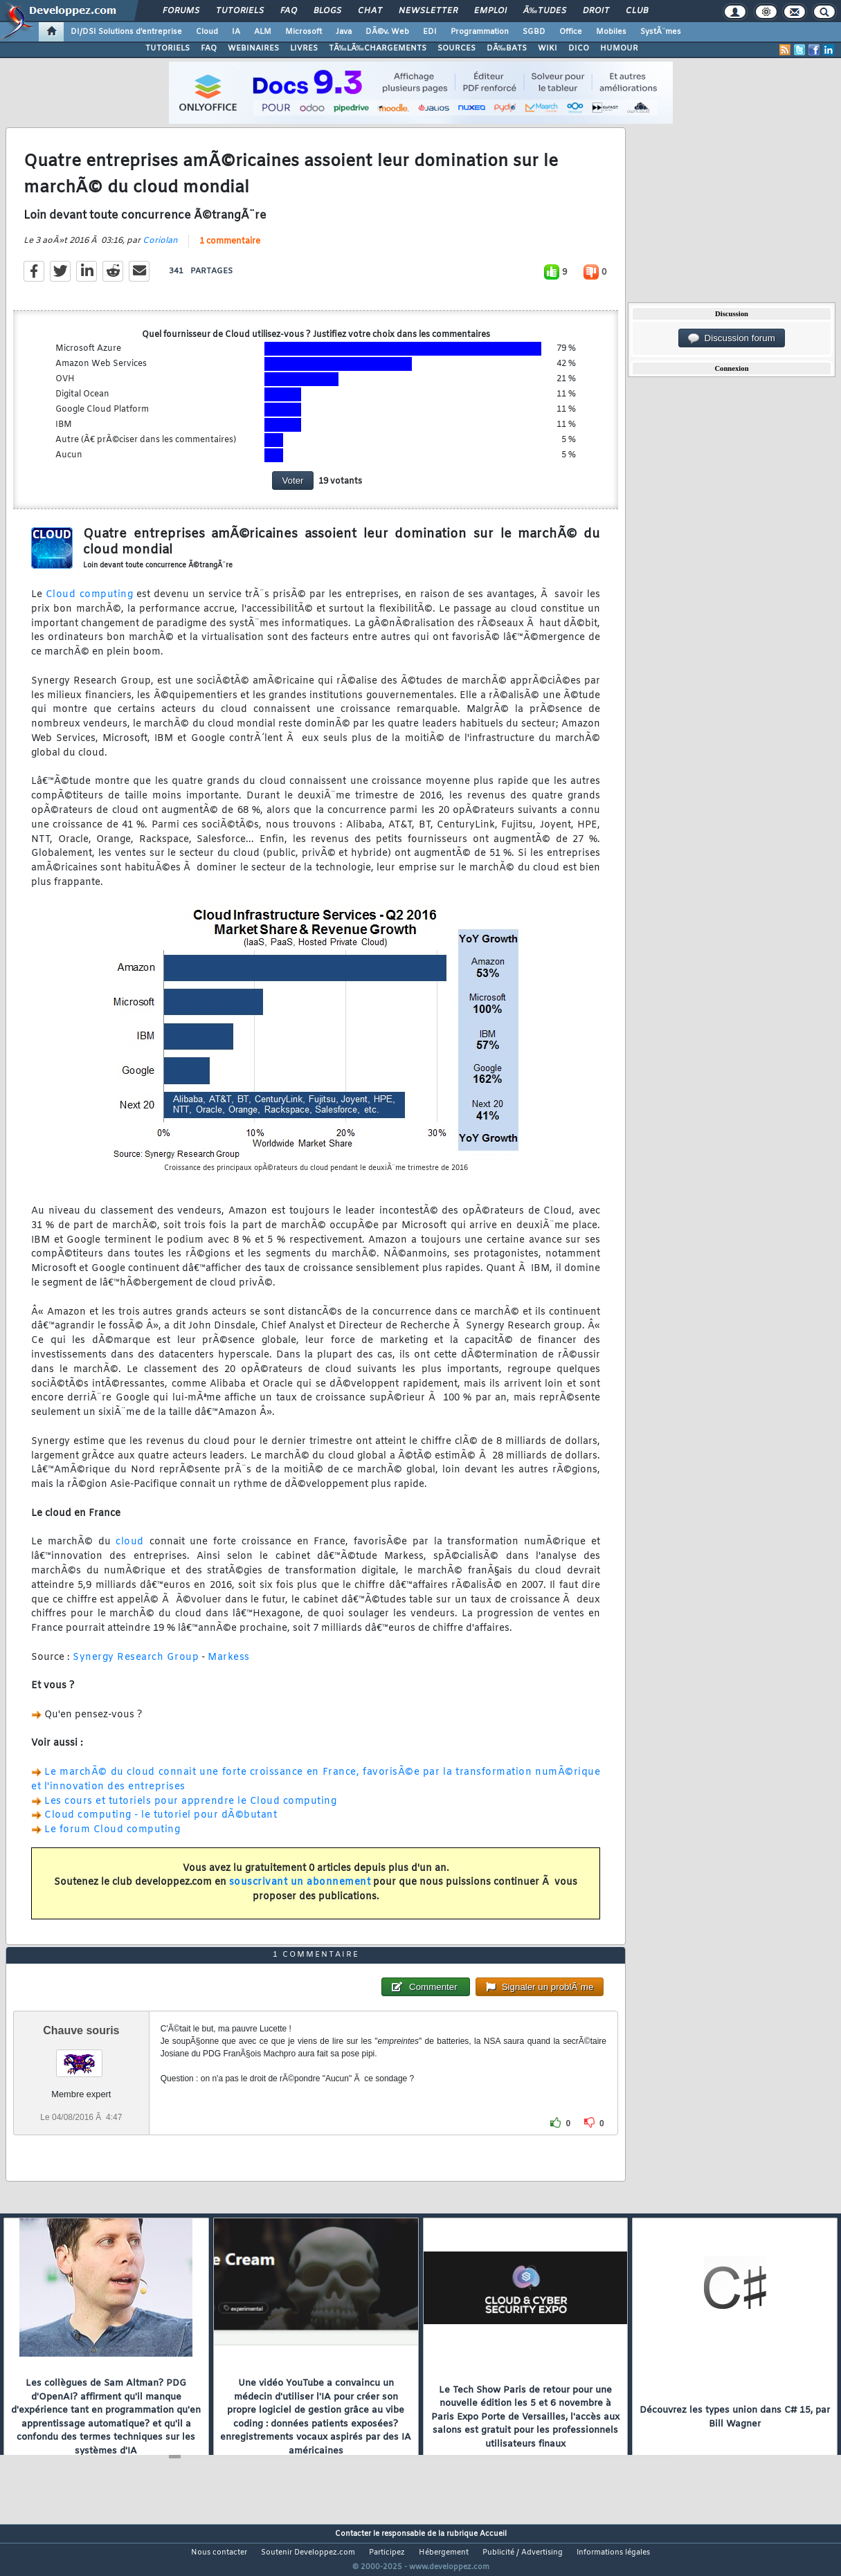 The height and width of the screenshot is (2576, 841). What do you see at coordinates (507, 48) in the screenshot?
I see `DÃ‰BATS` at bounding box center [507, 48].